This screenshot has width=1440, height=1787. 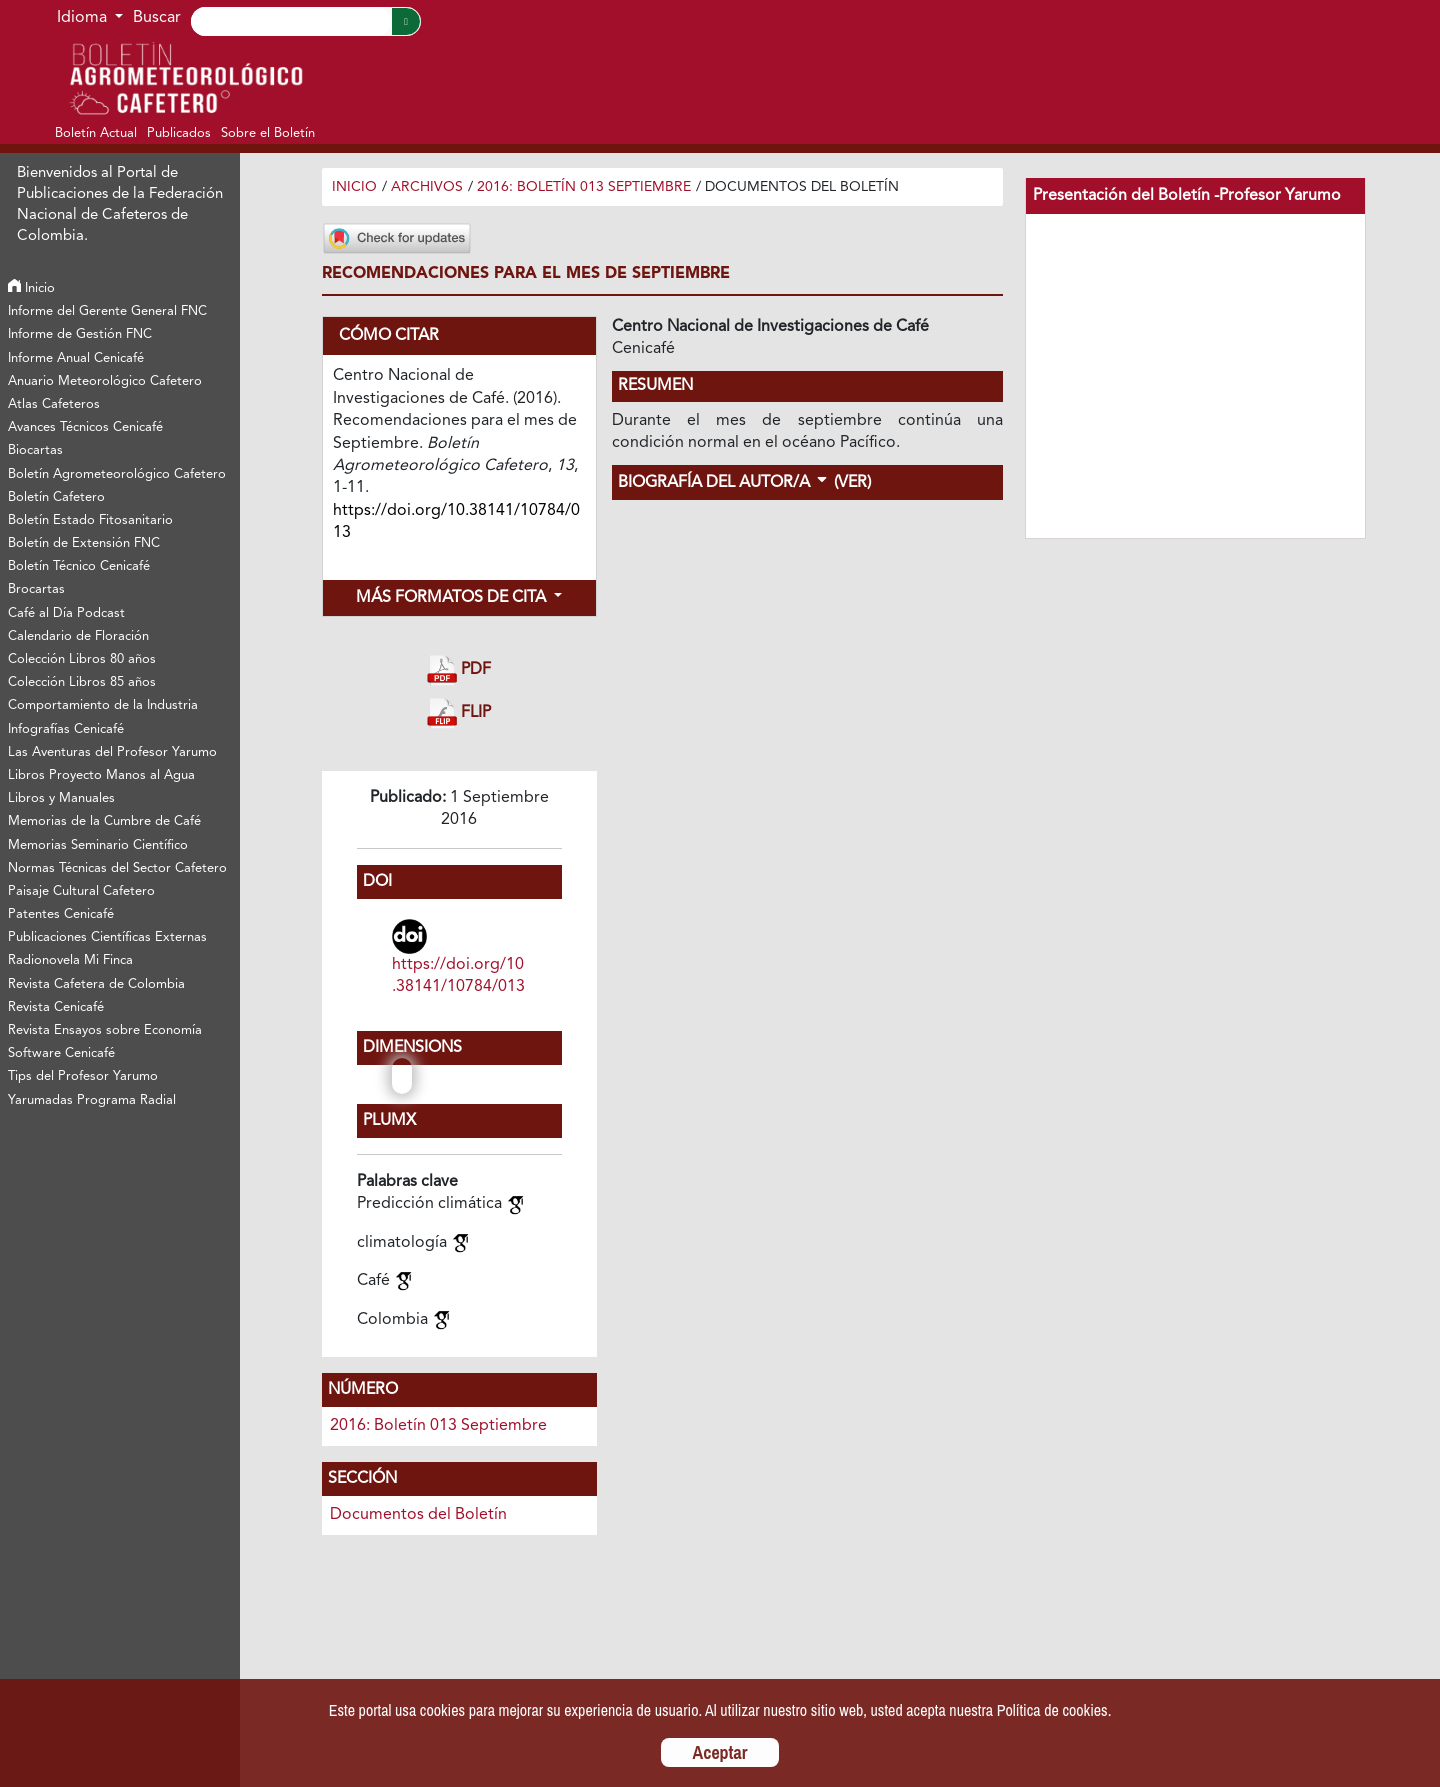 What do you see at coordinates (101, 775) in the screenshot?
I see `Libros Proyecto Manos al Agua` at bounding box center [101, 775].